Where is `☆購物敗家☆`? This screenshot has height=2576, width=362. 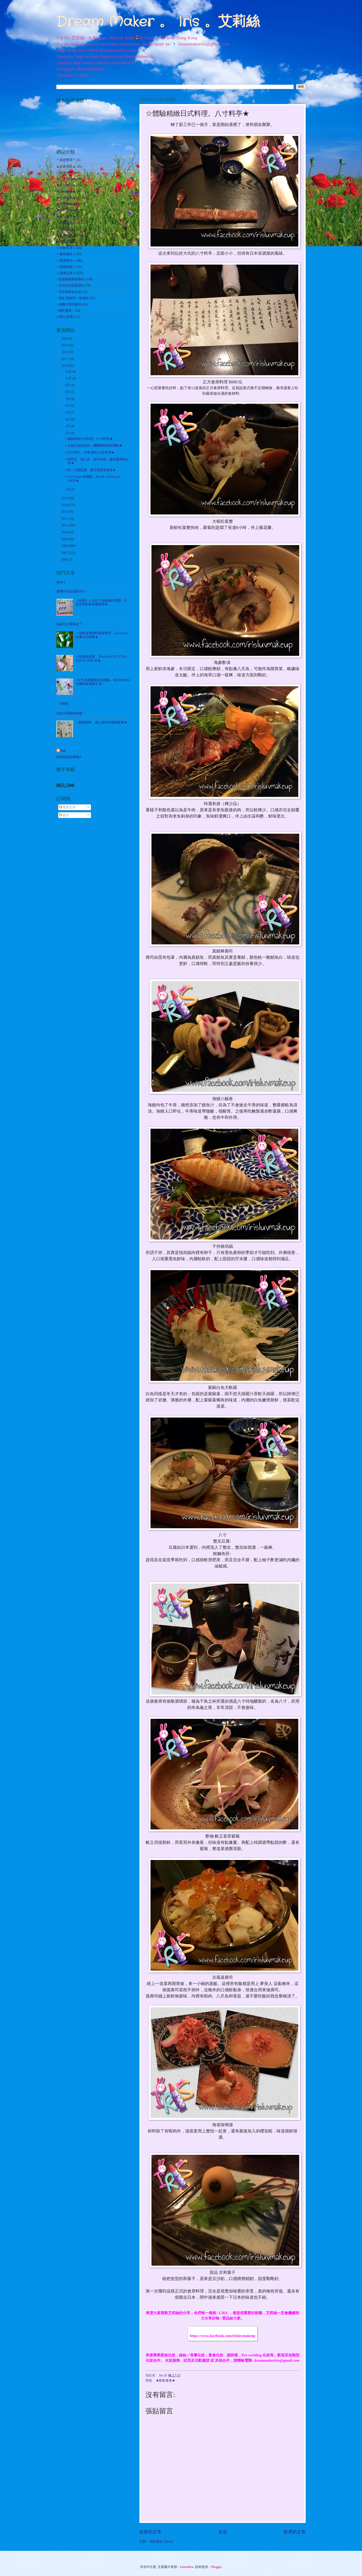
☆購物敗家☆ is located at coordinates (66, 267).